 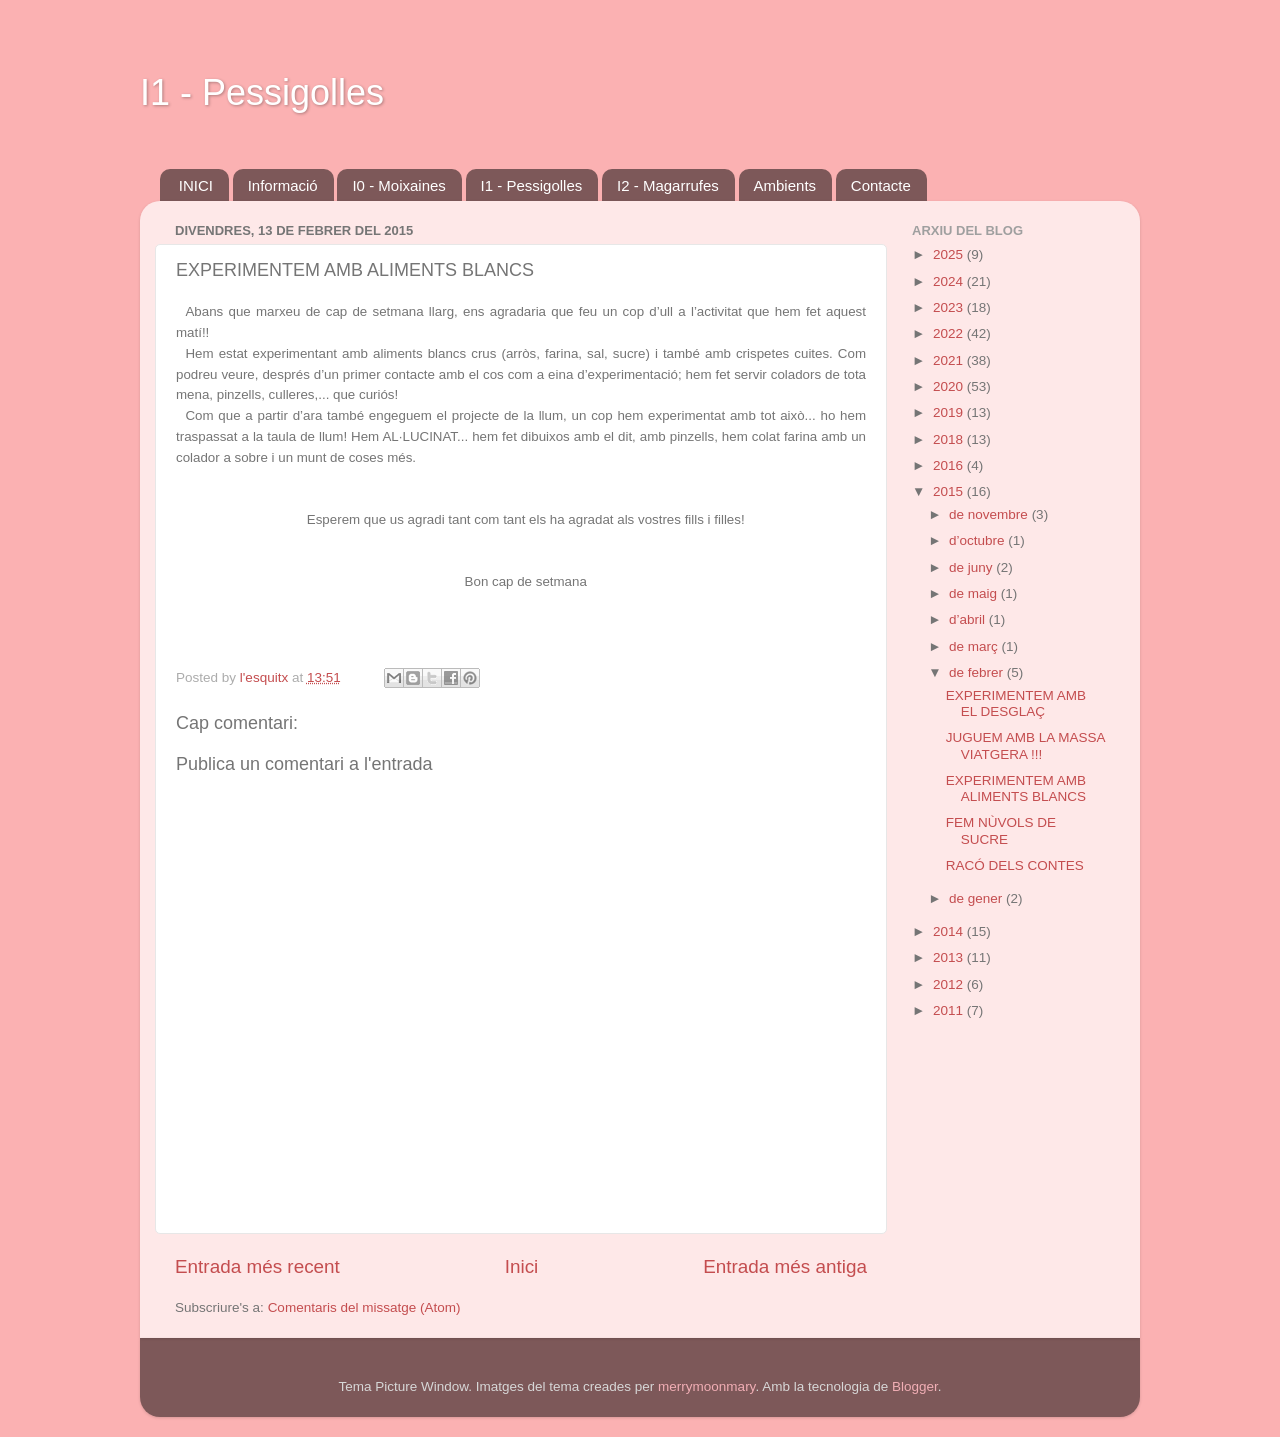 I want to click on 2011, so click(x=950, y=1010).